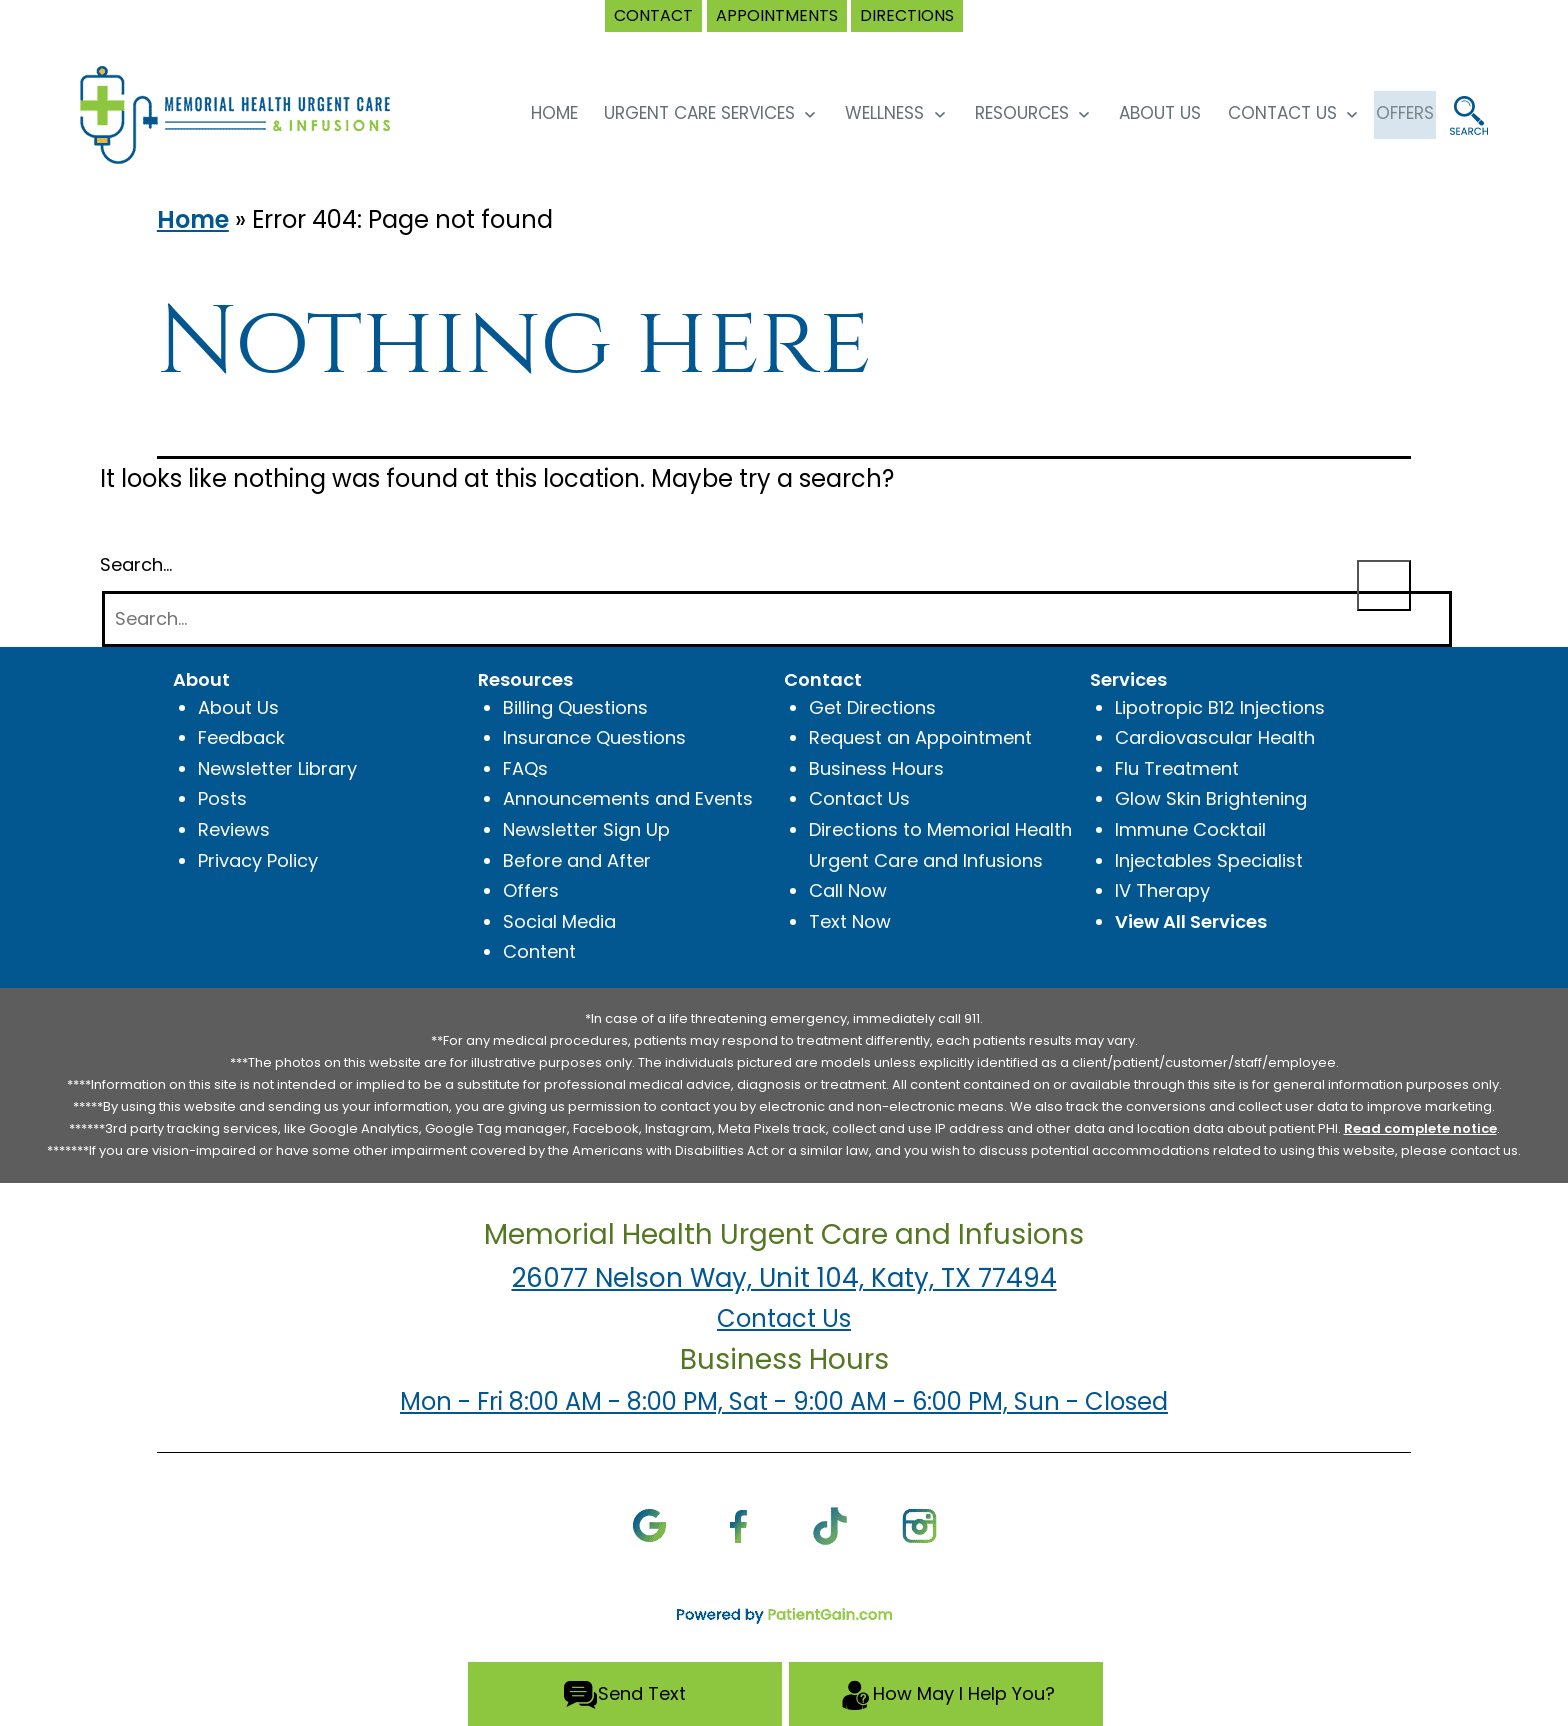 This screenshot has width=1568, height=1726. I want to click on About Us, so click(1138, 113).